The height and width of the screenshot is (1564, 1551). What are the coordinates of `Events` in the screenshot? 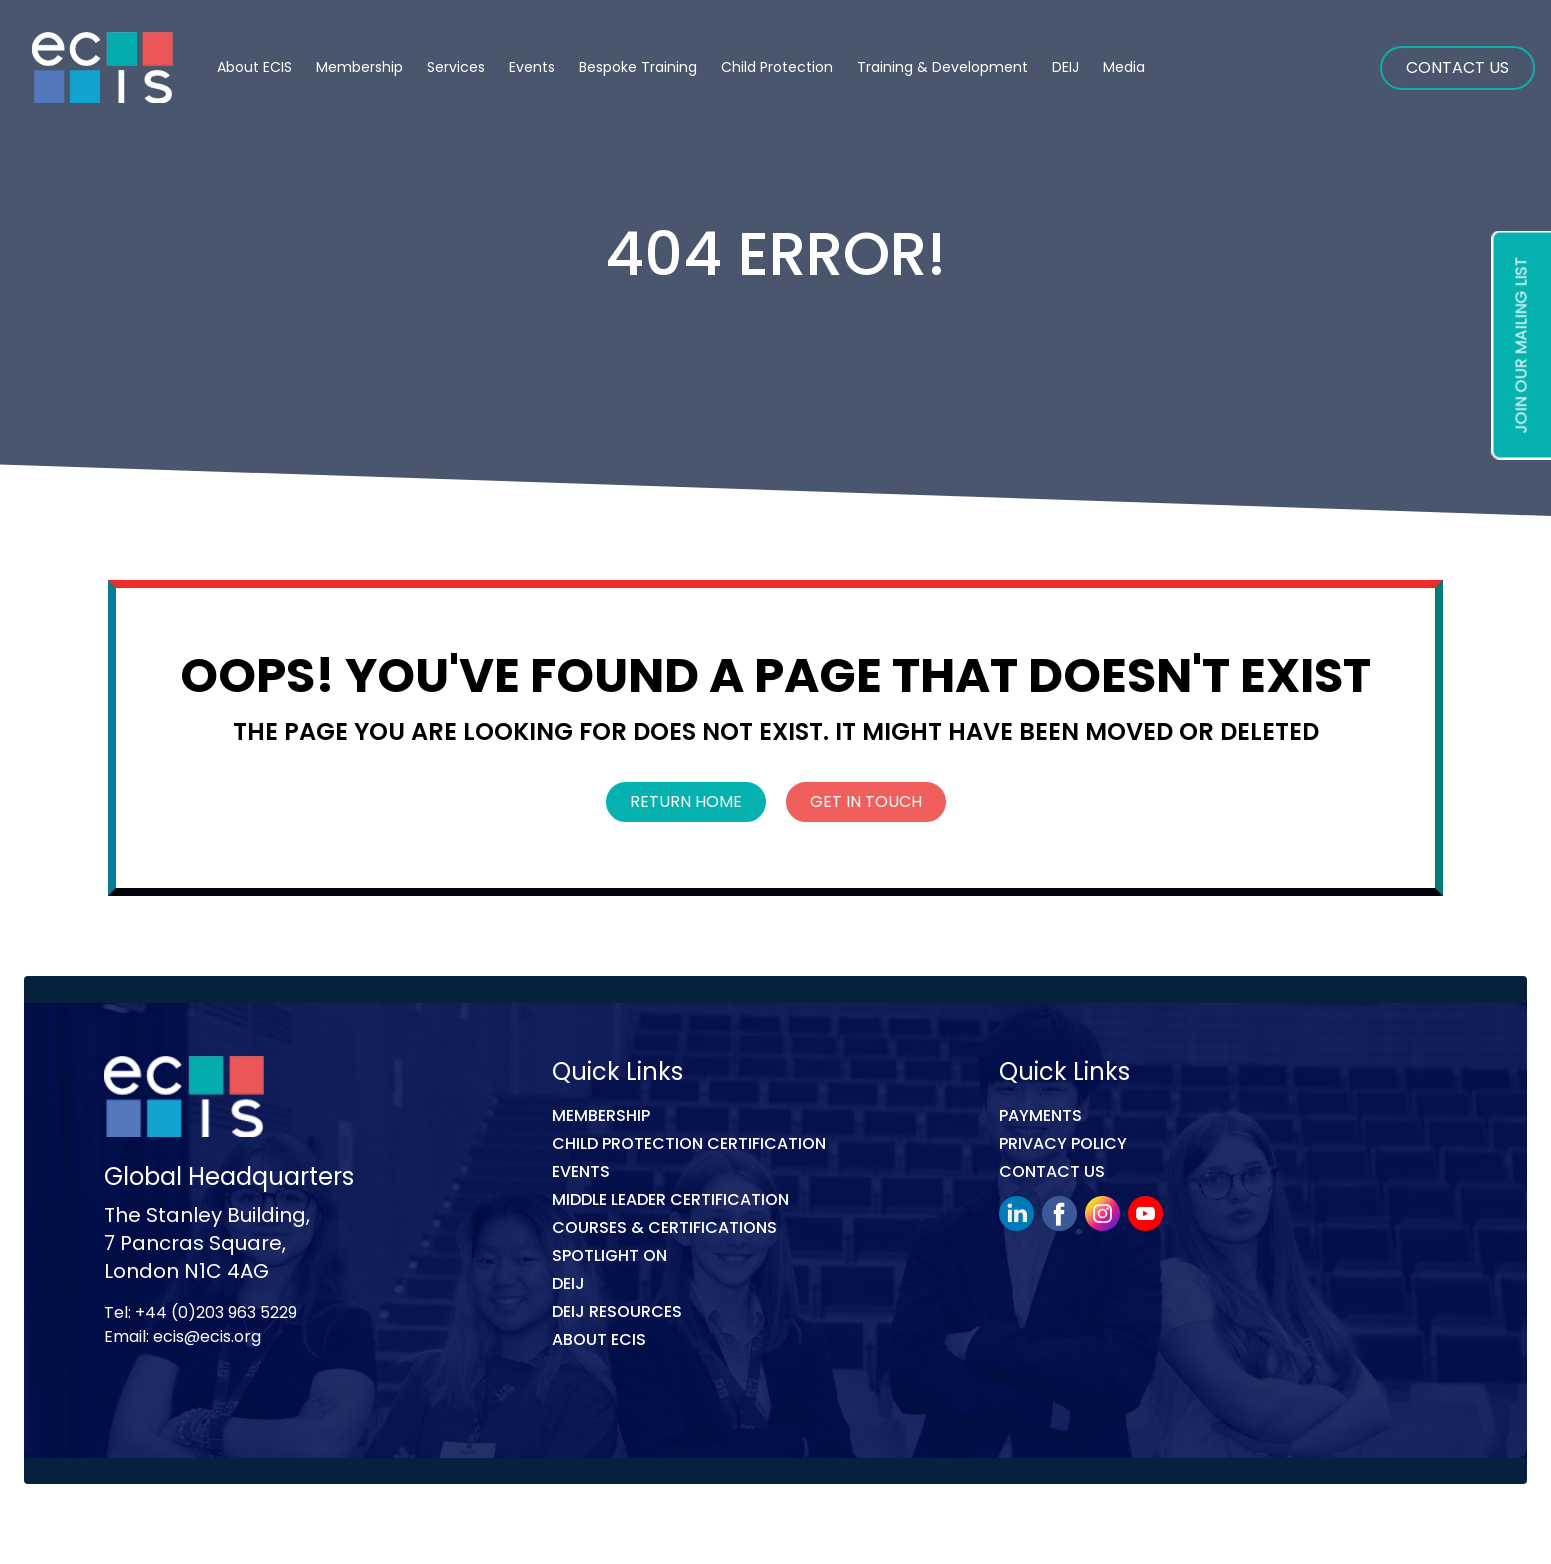 It's located at (532, 67).